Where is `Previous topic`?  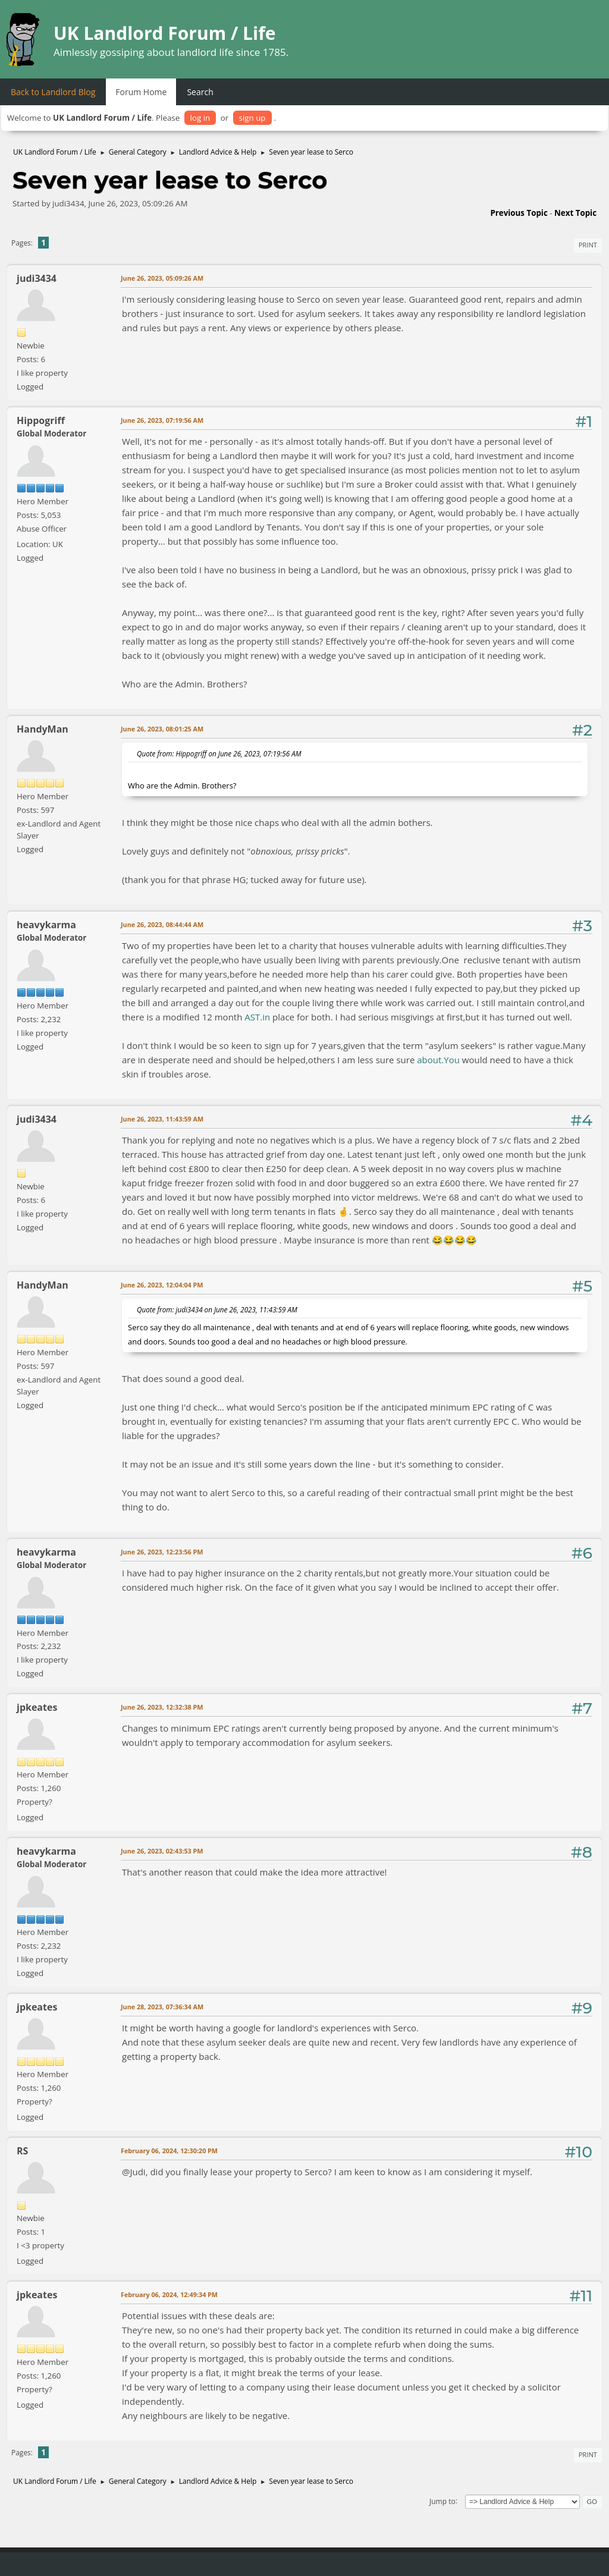
Previous topic is located at coordinates (518, 213).